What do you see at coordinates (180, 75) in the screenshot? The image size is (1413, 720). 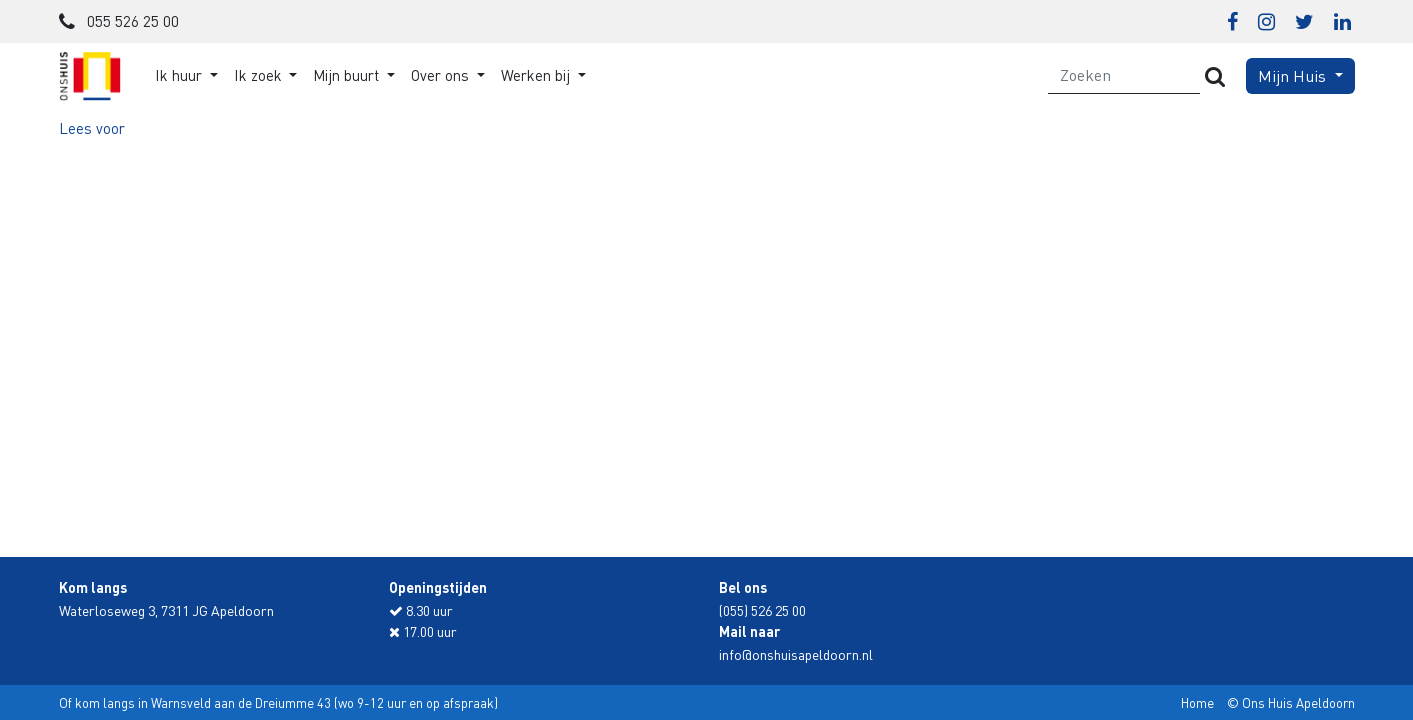 I see `Ik huur [button]` at bounding box center [180, 75].